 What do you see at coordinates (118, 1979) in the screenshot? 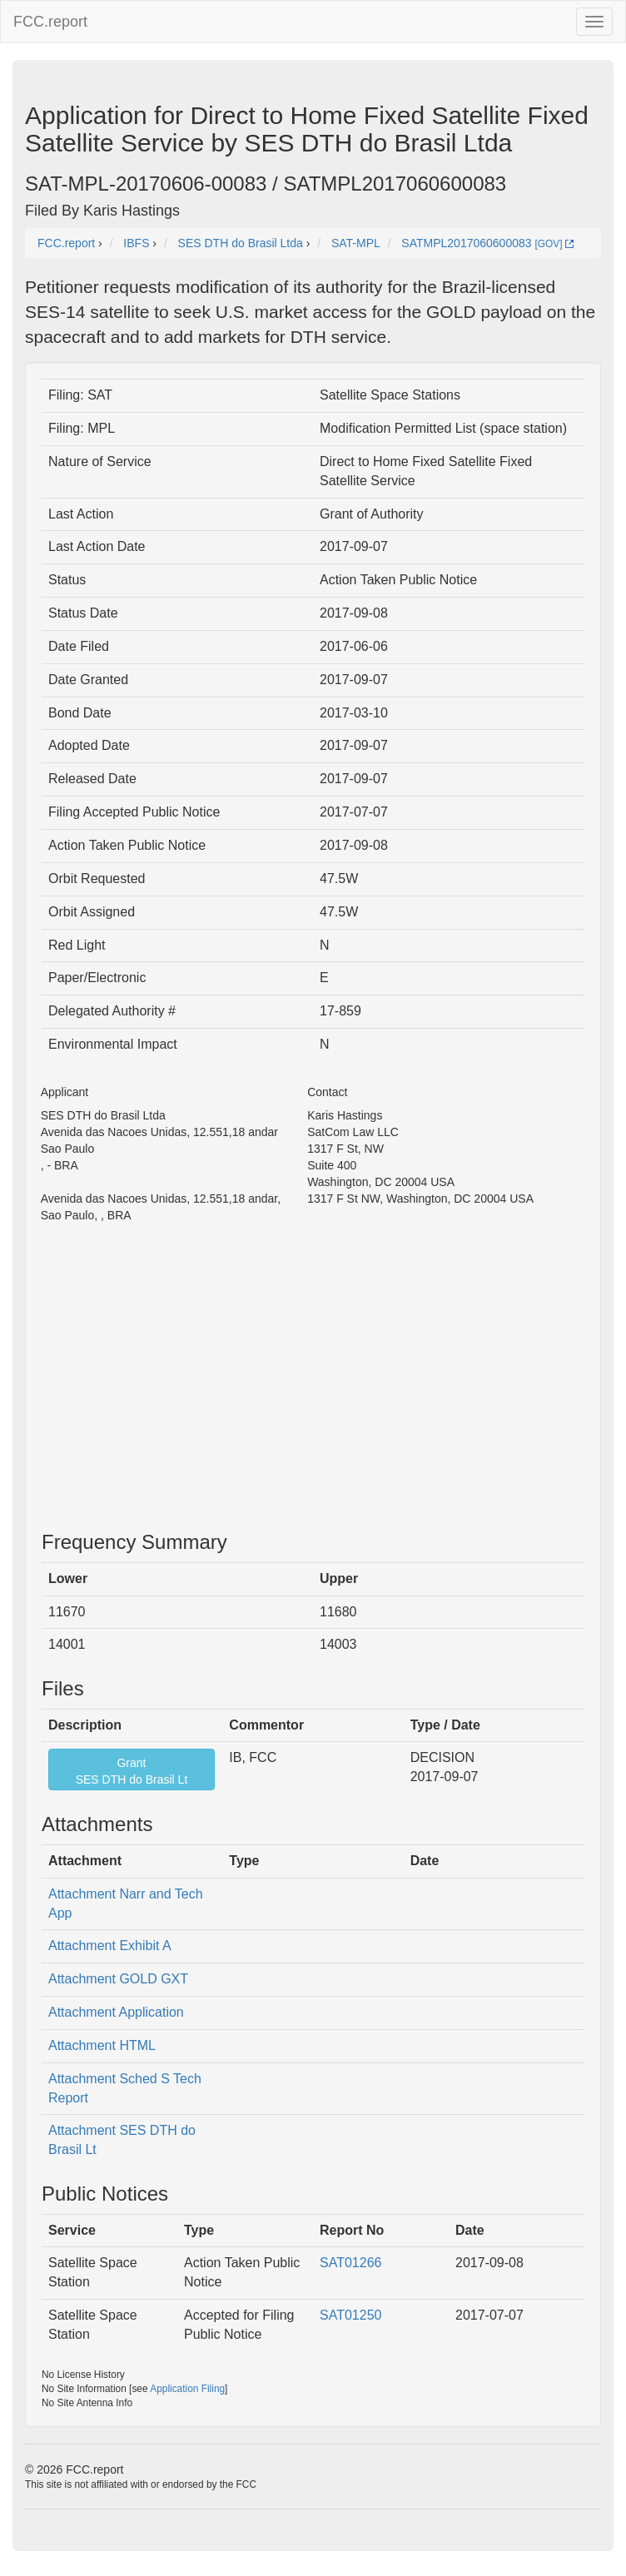
I see `Attachment GOLD GXT` at bounding box center [118, 1979].